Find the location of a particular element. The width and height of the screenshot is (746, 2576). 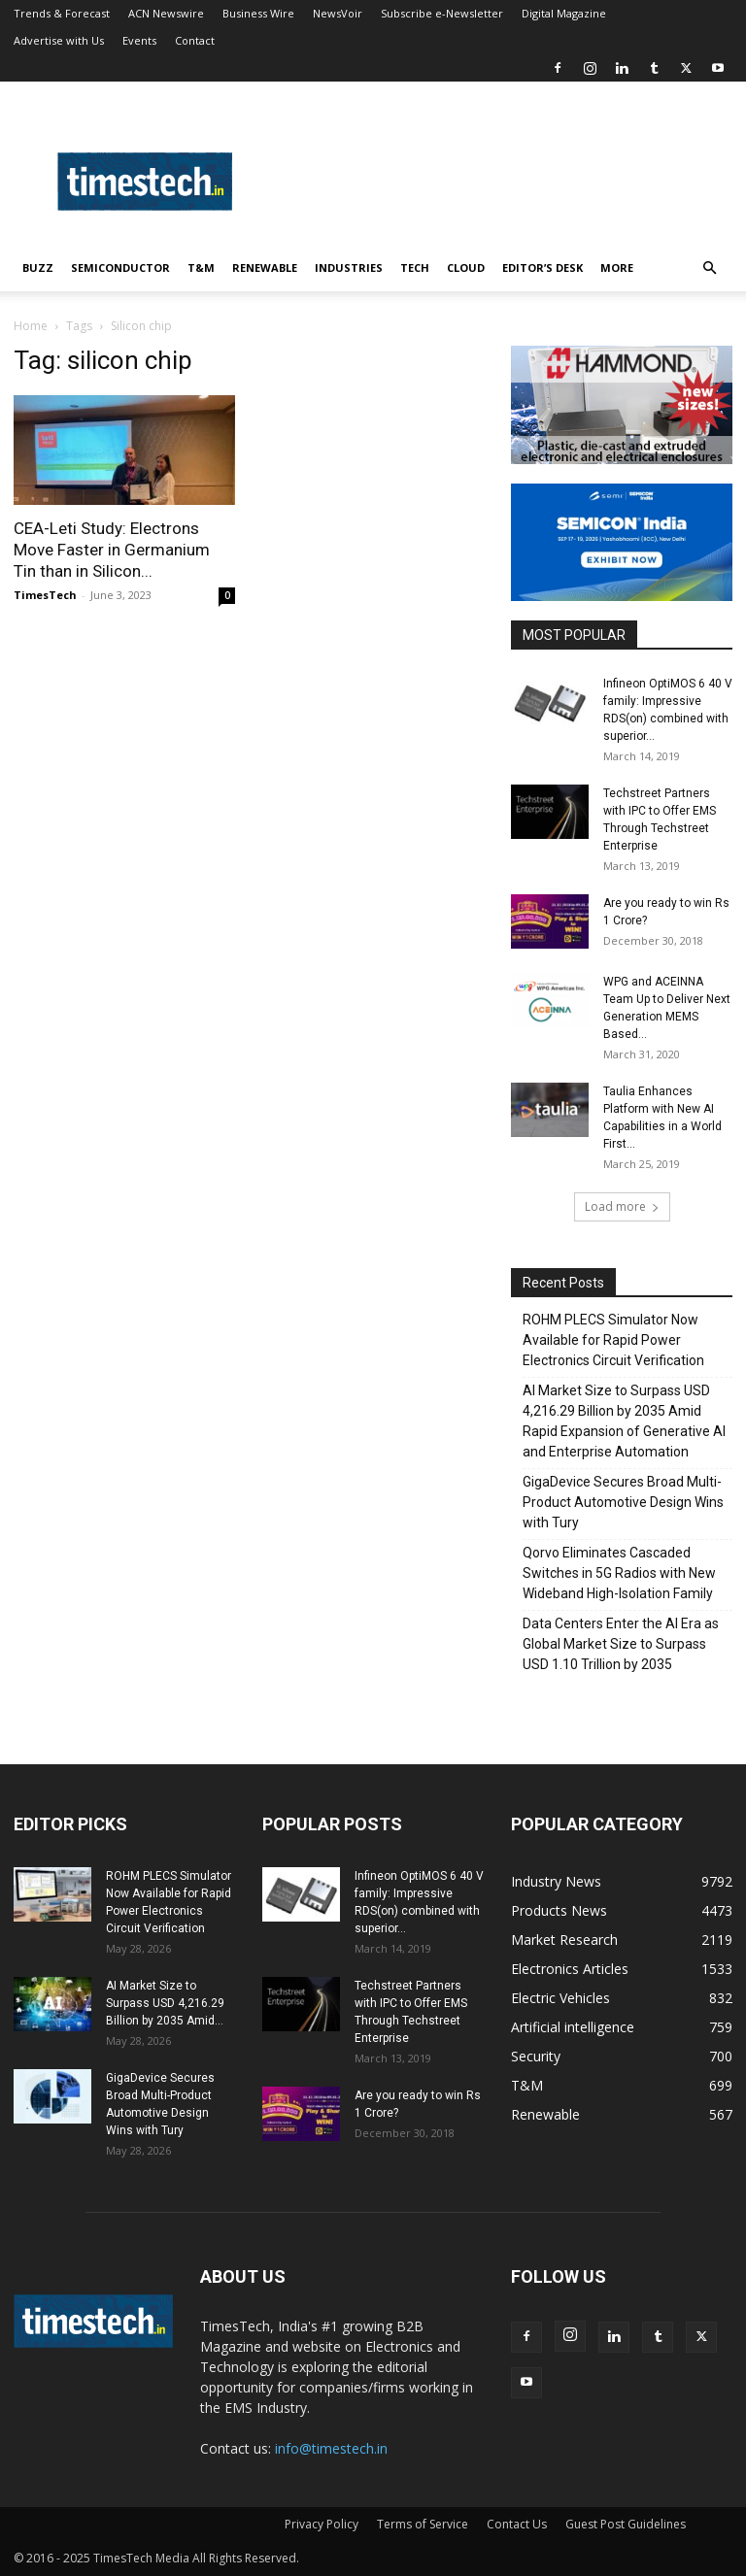

Terms of Service is located at coordinates (422, 2524).